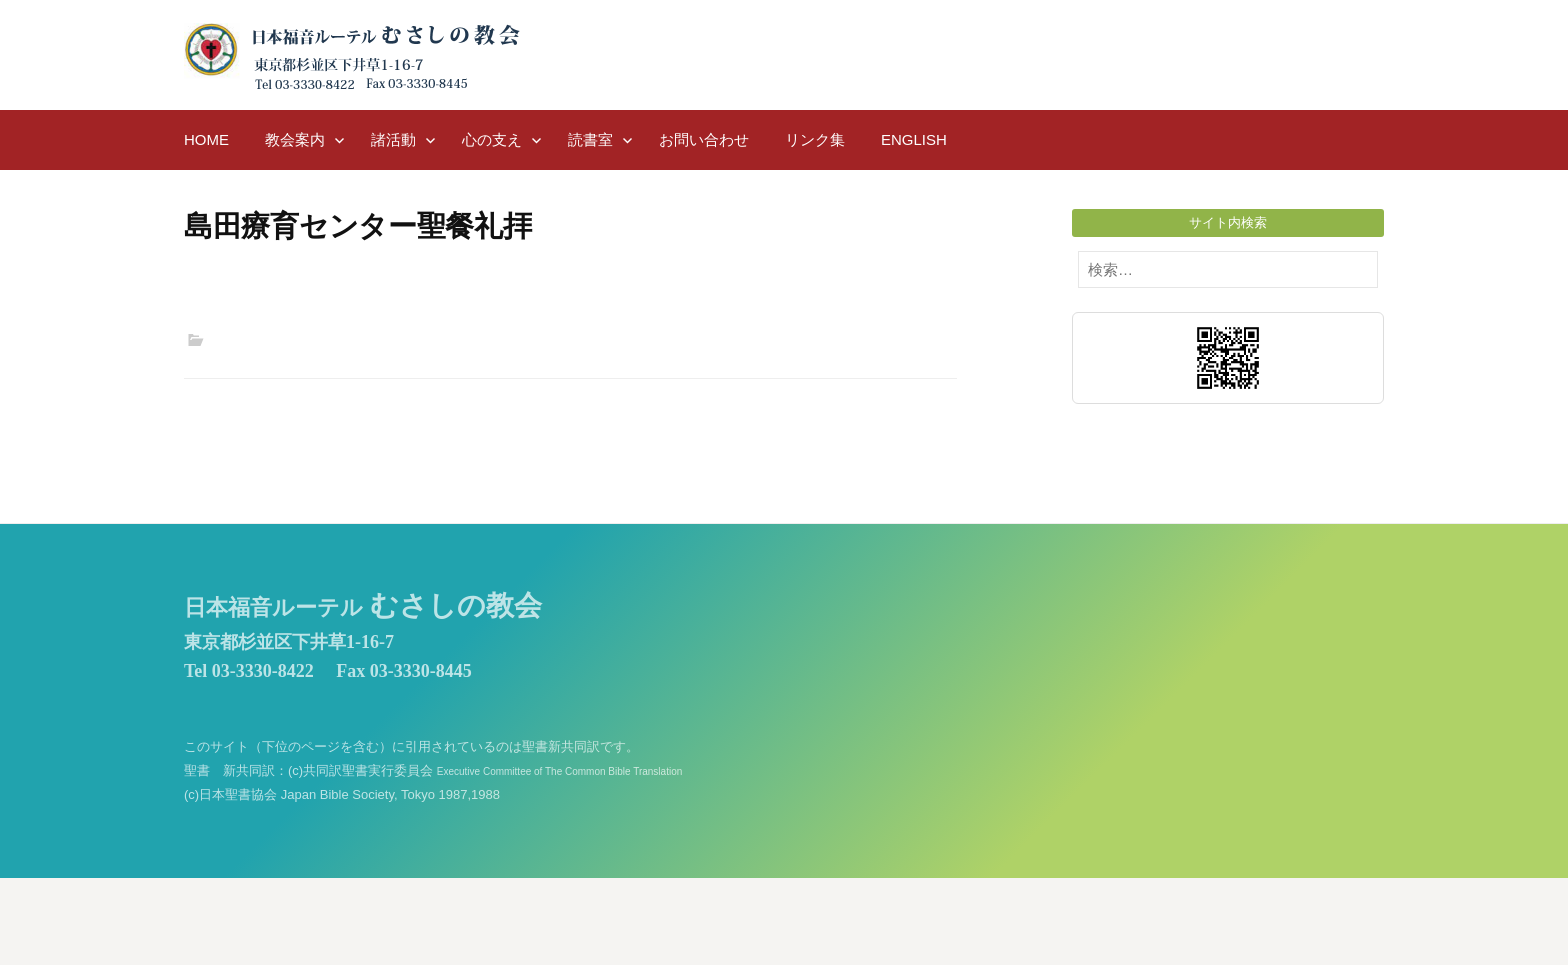 This screenshot has height=965, width=1568. Describe the element at coordinates (704, 139) in the screenshot. I see `お問い合わせ` at that location.